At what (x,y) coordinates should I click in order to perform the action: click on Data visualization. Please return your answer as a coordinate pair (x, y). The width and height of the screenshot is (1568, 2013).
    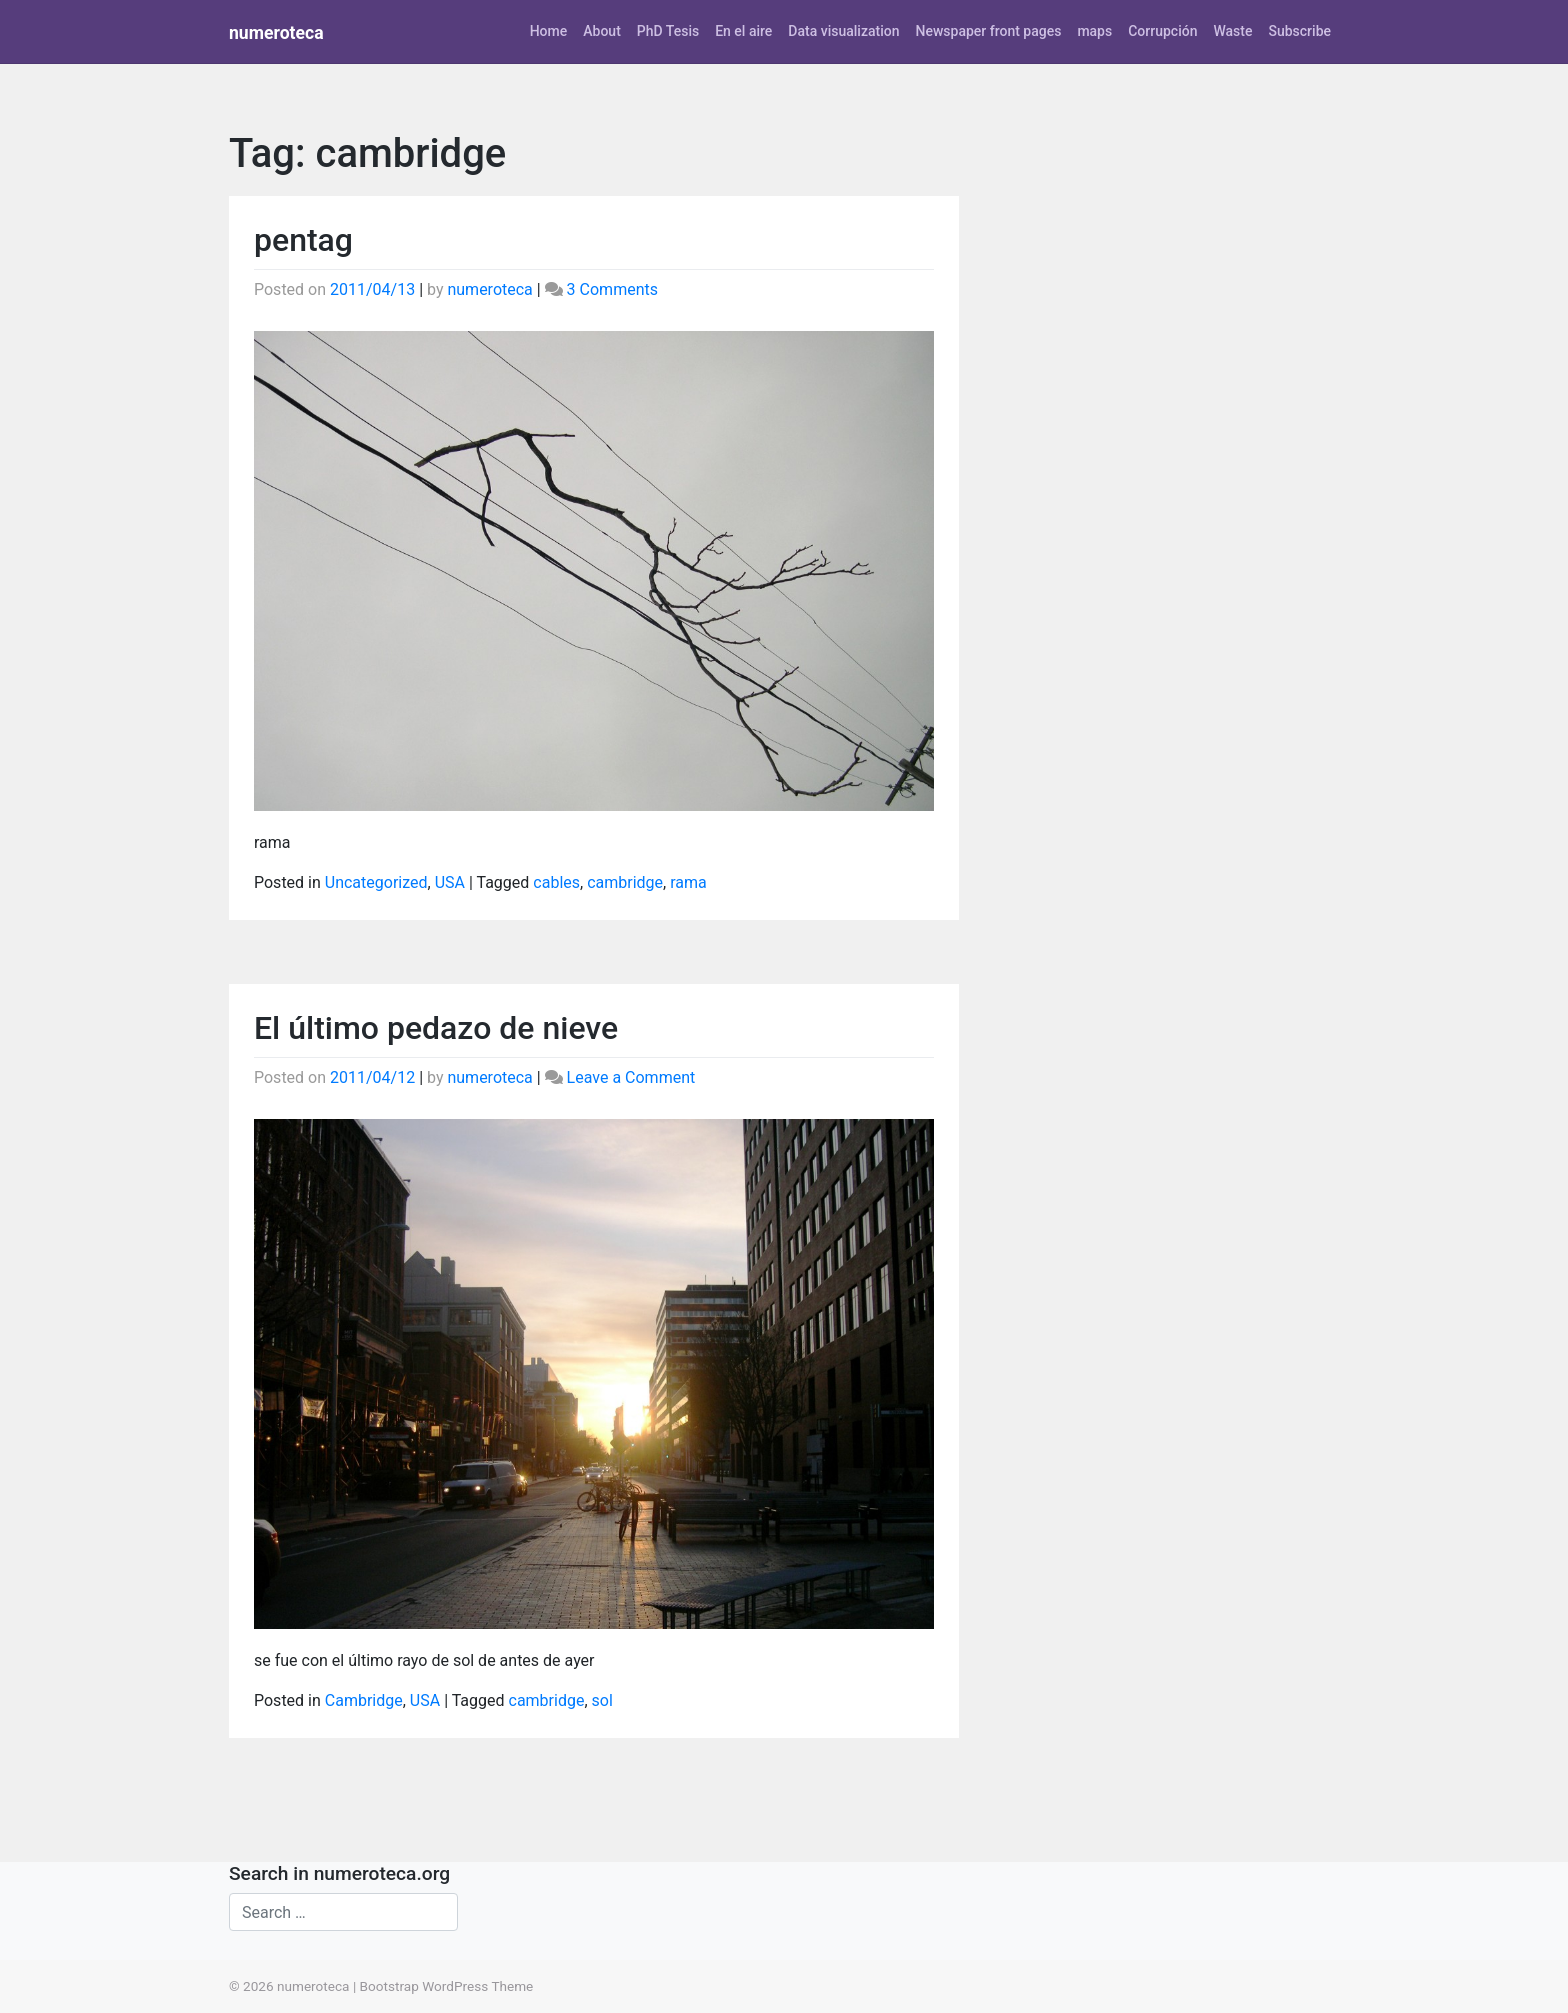
    Looking at the image, I should click on (843, 31).